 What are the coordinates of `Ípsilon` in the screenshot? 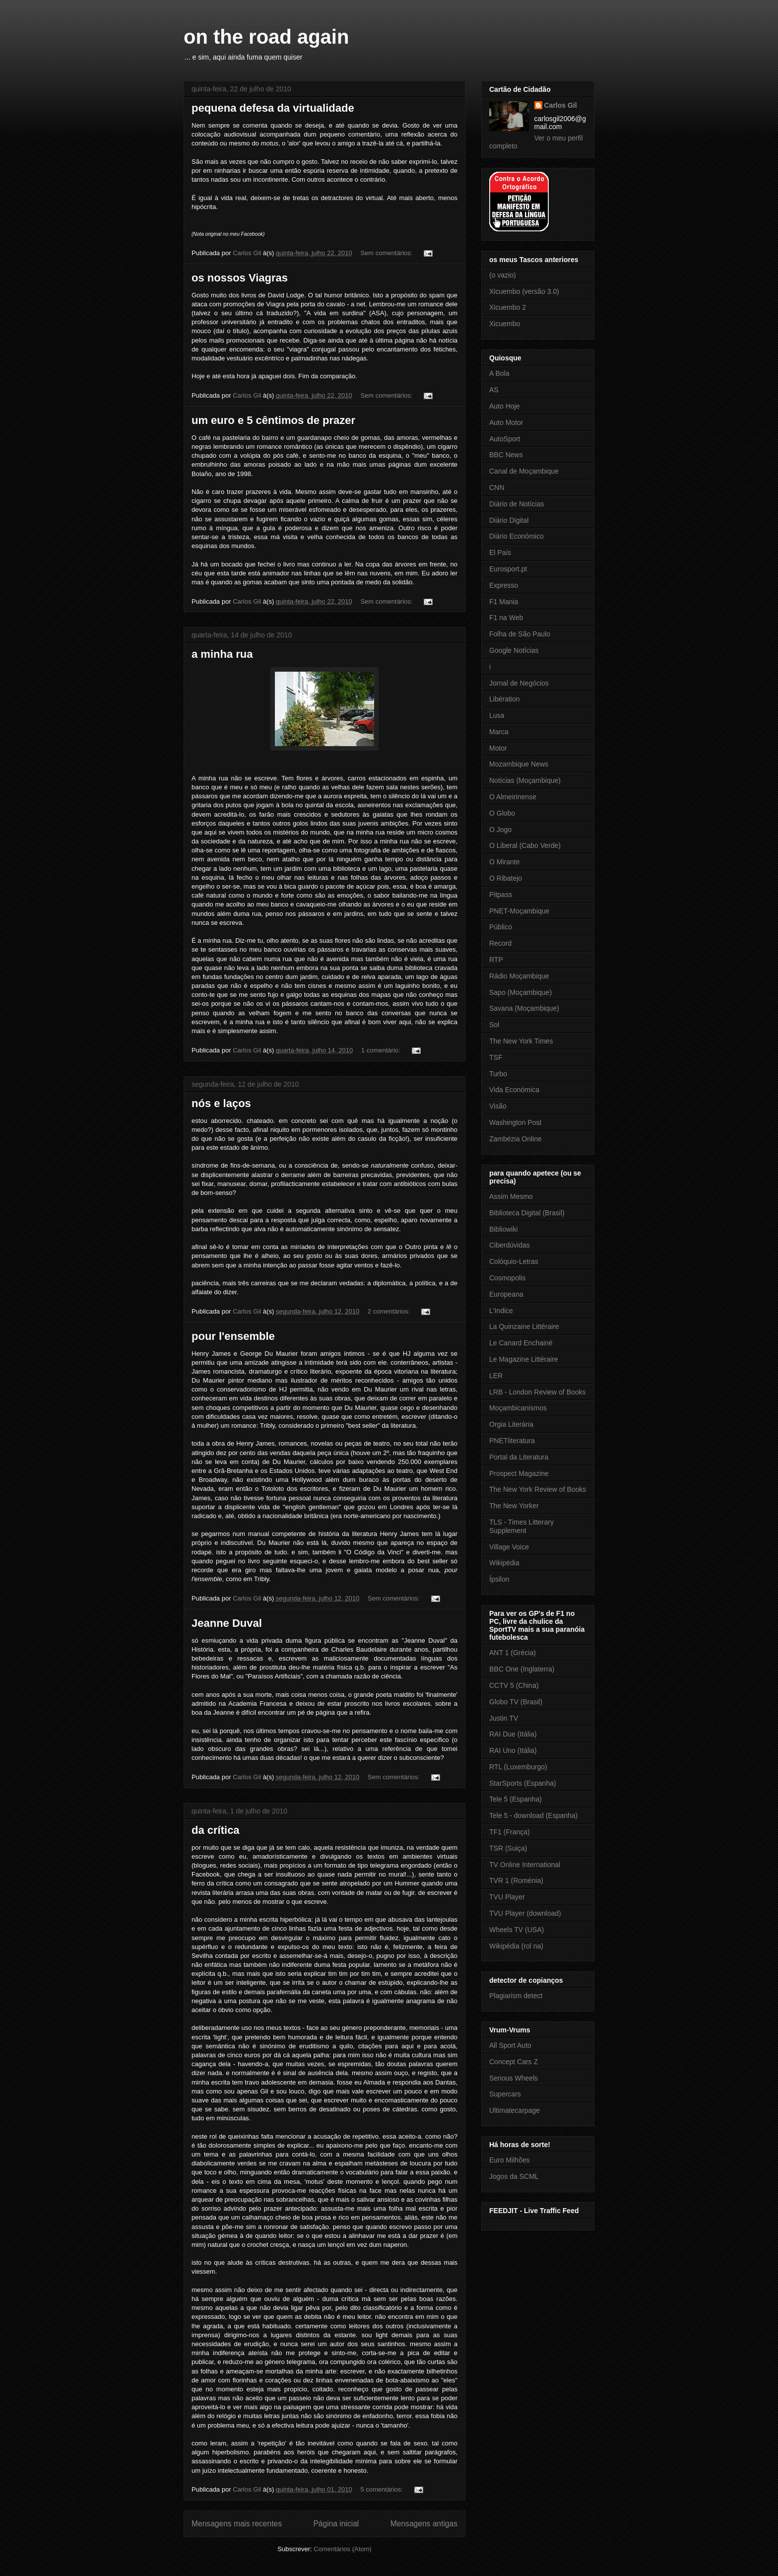 It's located at (499, 1579).